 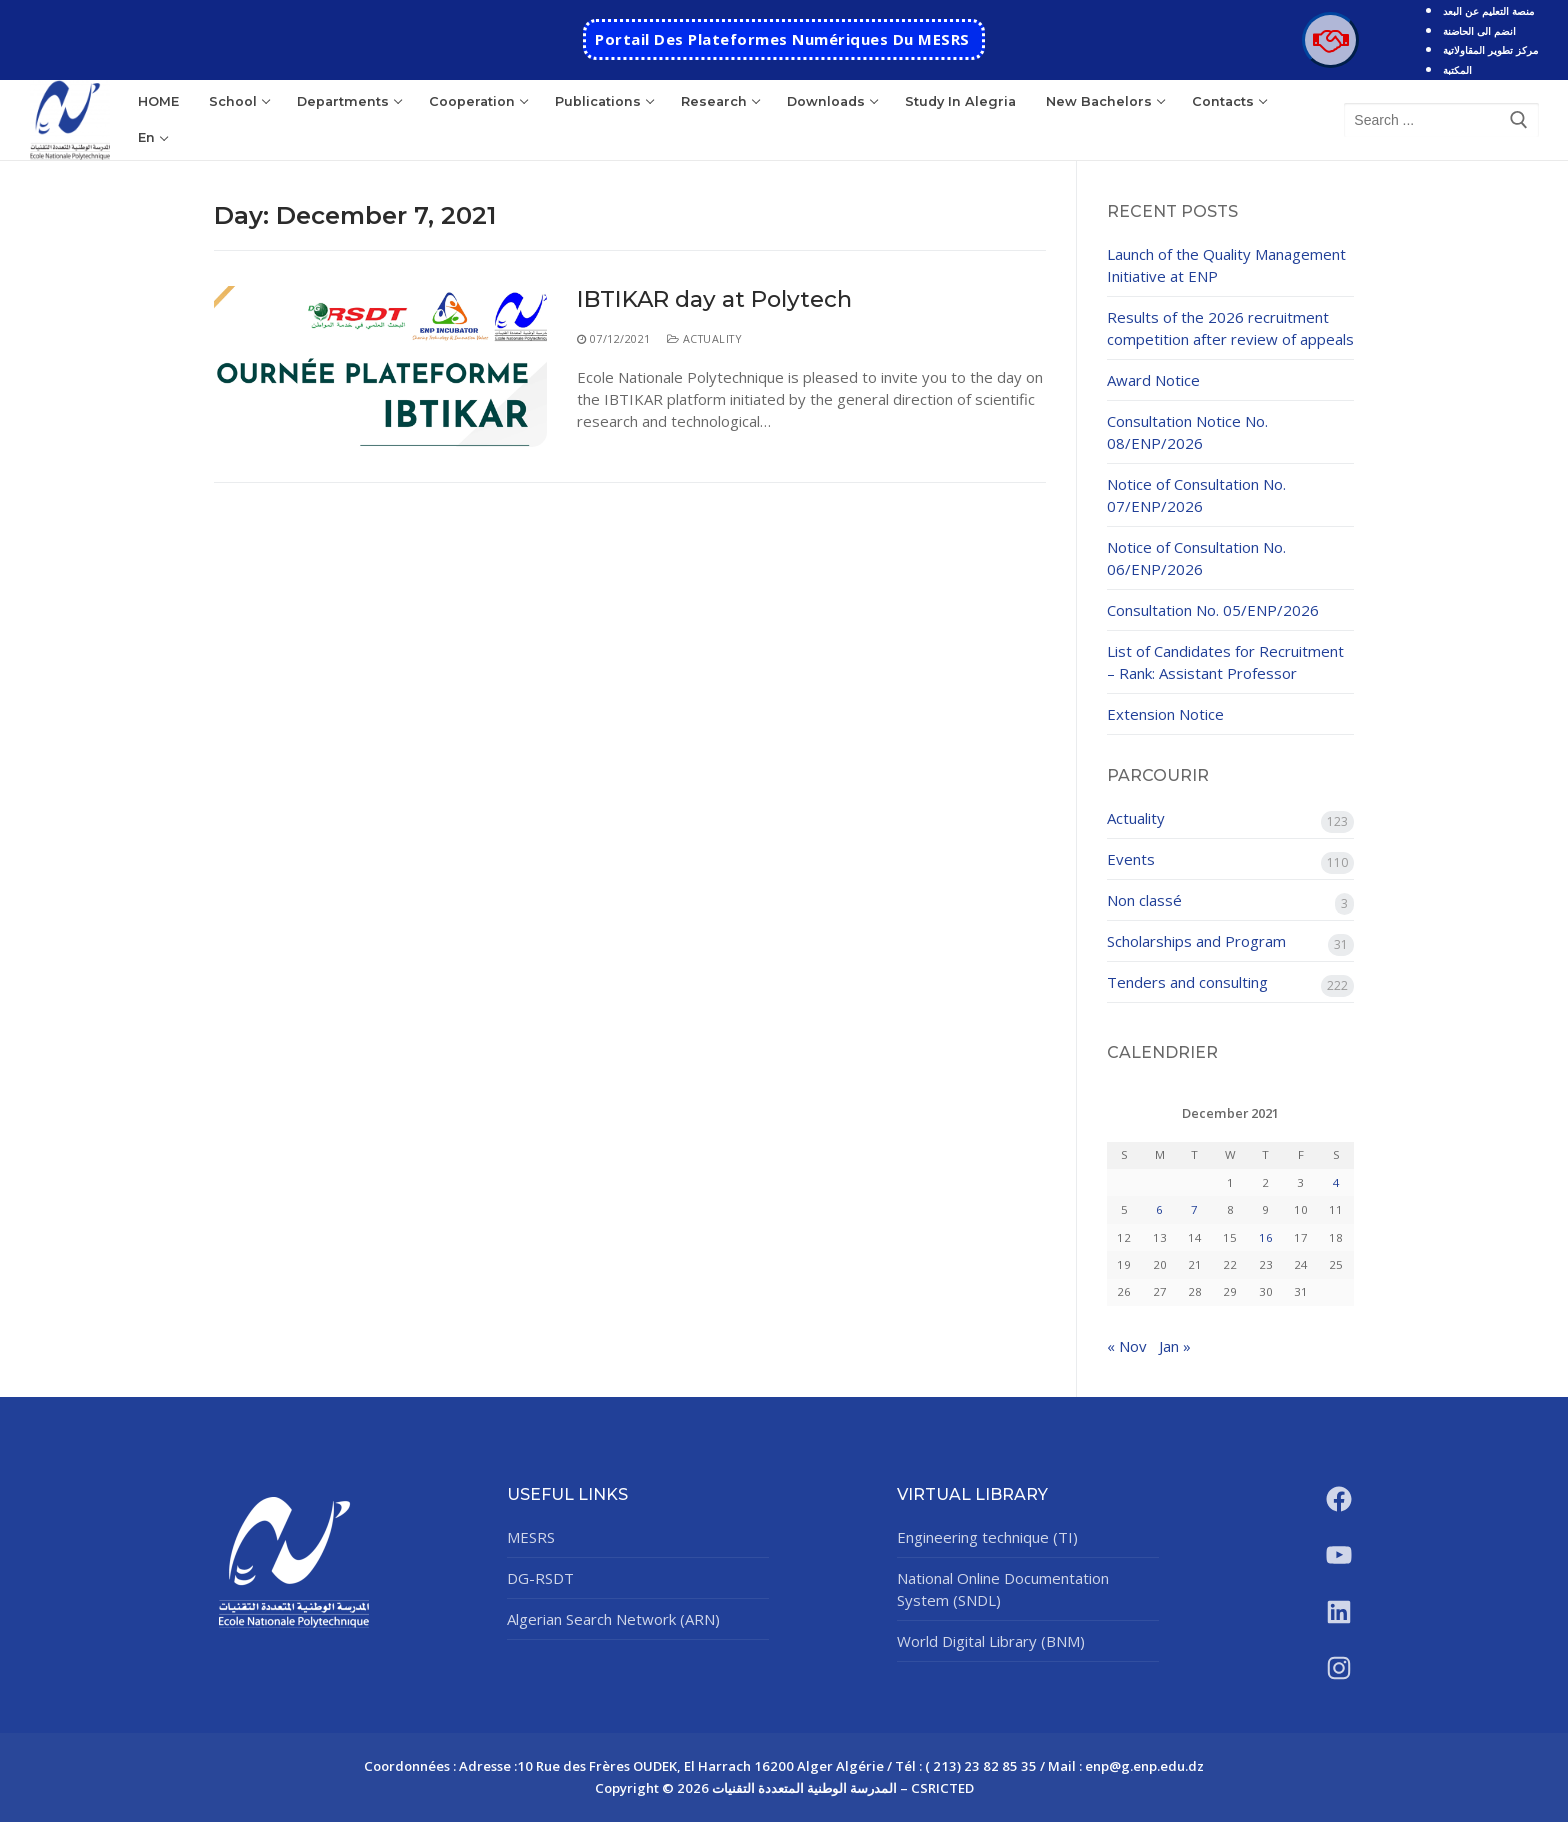 What do you see at coordinates (991, 1641) in the screenshot?
I see `World Digital Library (BNM)` at bounding box center [991, 1641].